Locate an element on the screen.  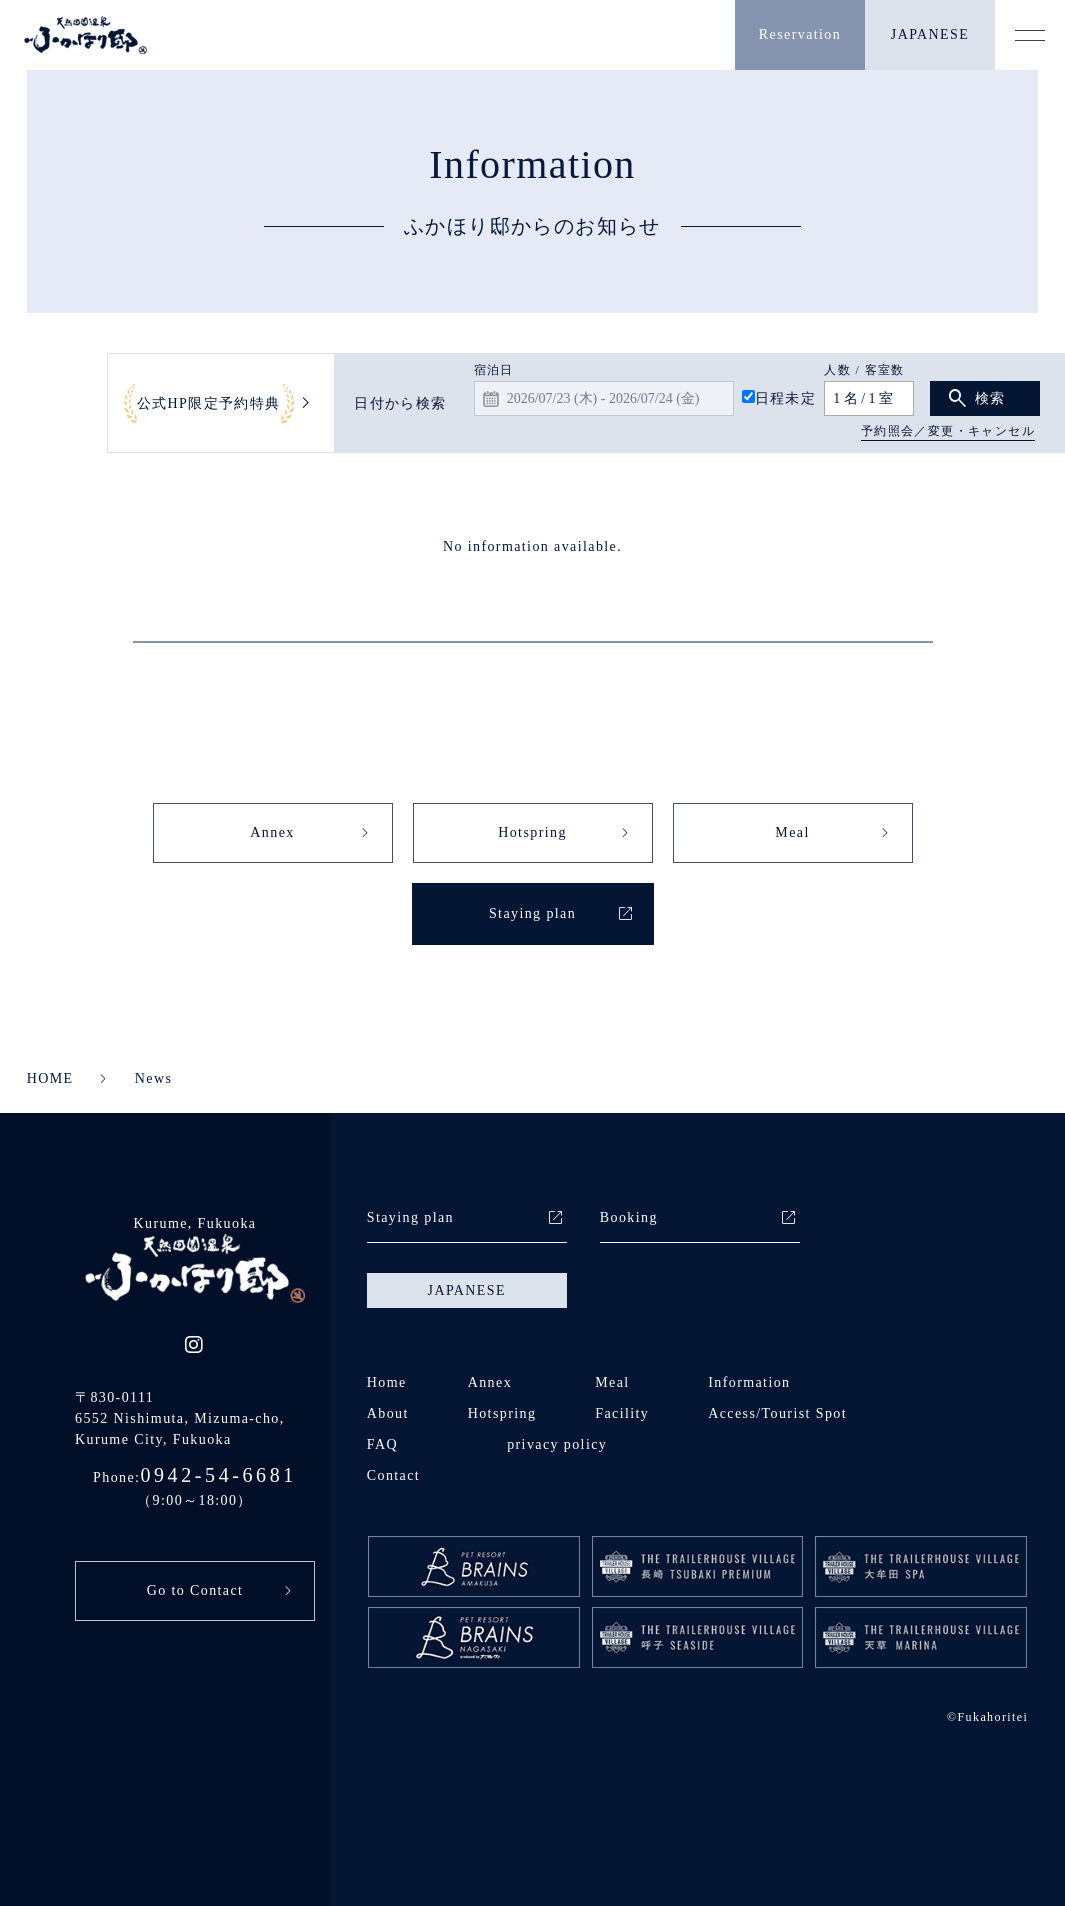
Access/Tourist Spot is located at coordinates (777, 1413).